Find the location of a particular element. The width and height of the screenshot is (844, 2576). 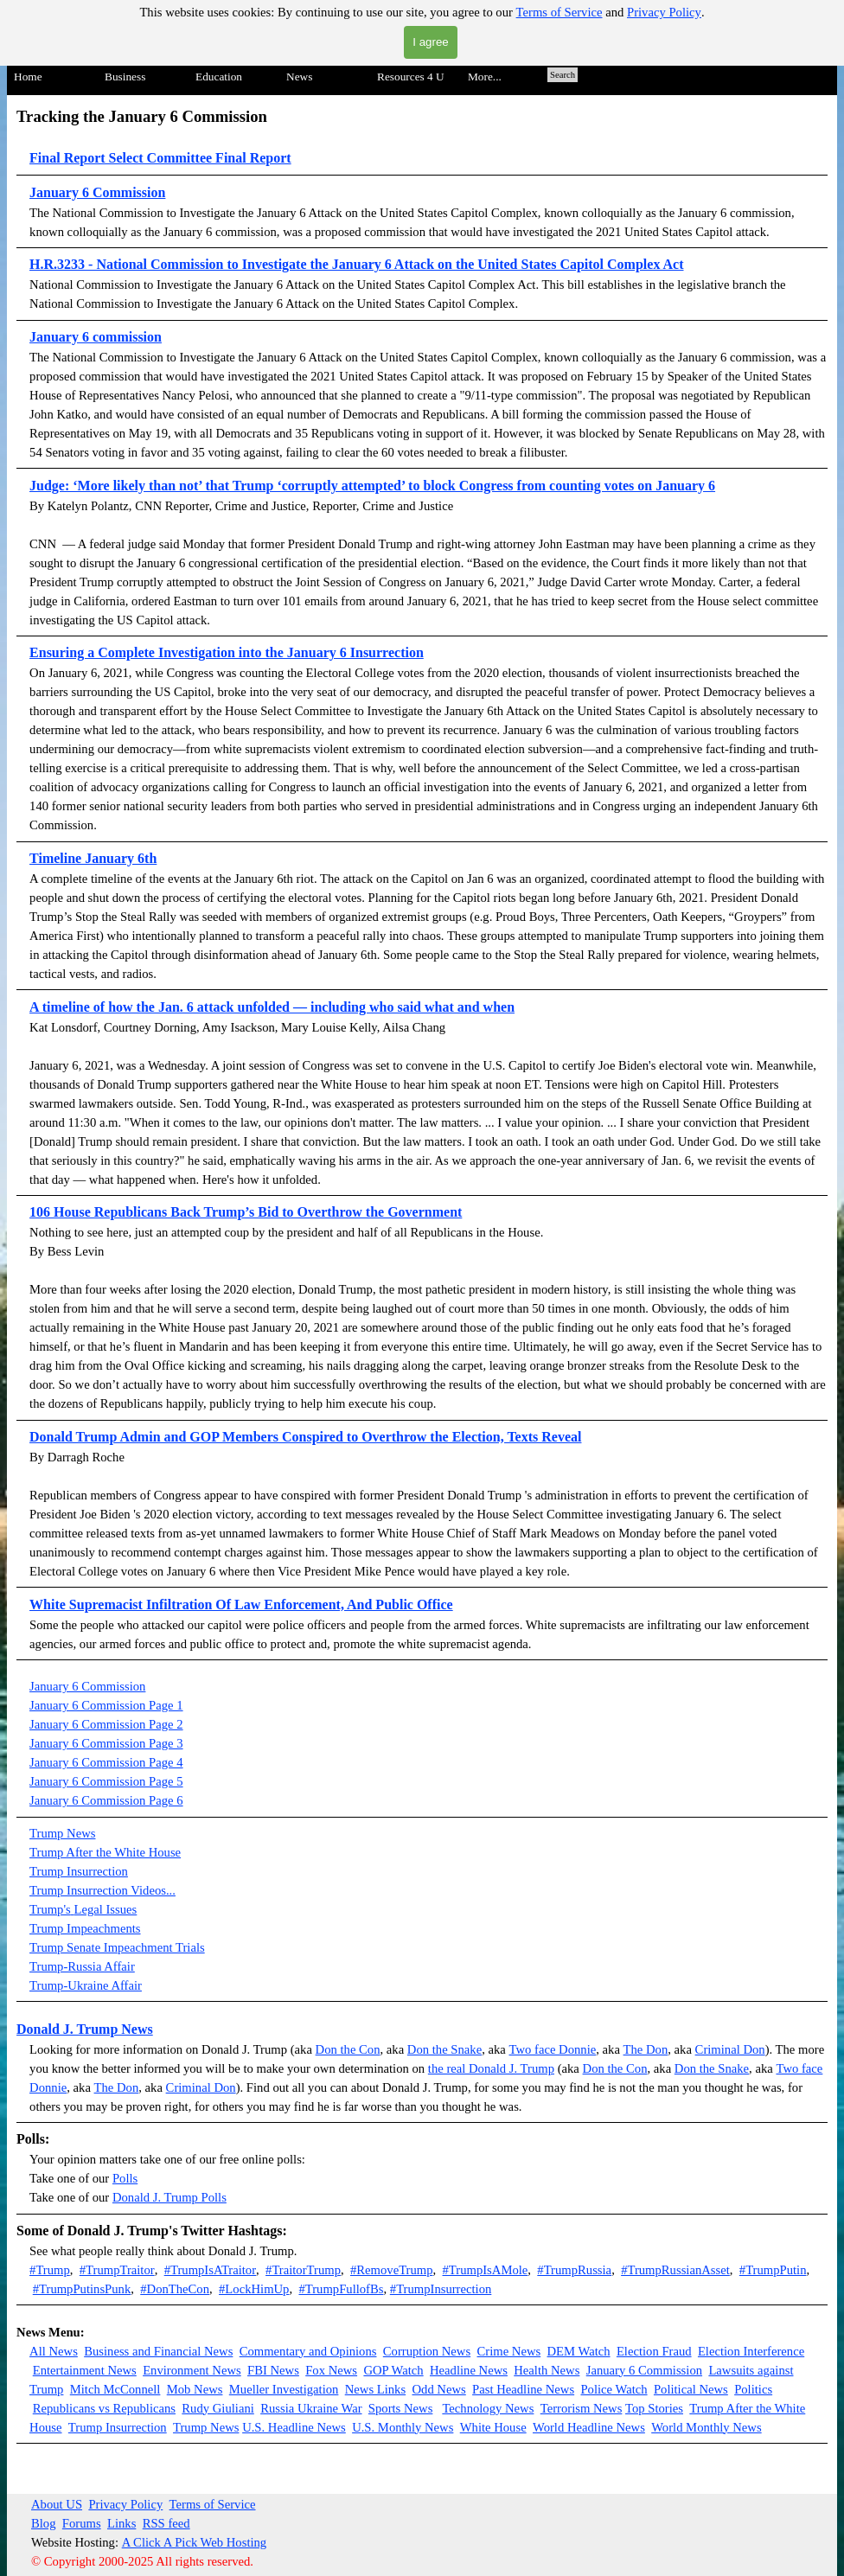

Election Interference is located at coordinates (751, 2351).